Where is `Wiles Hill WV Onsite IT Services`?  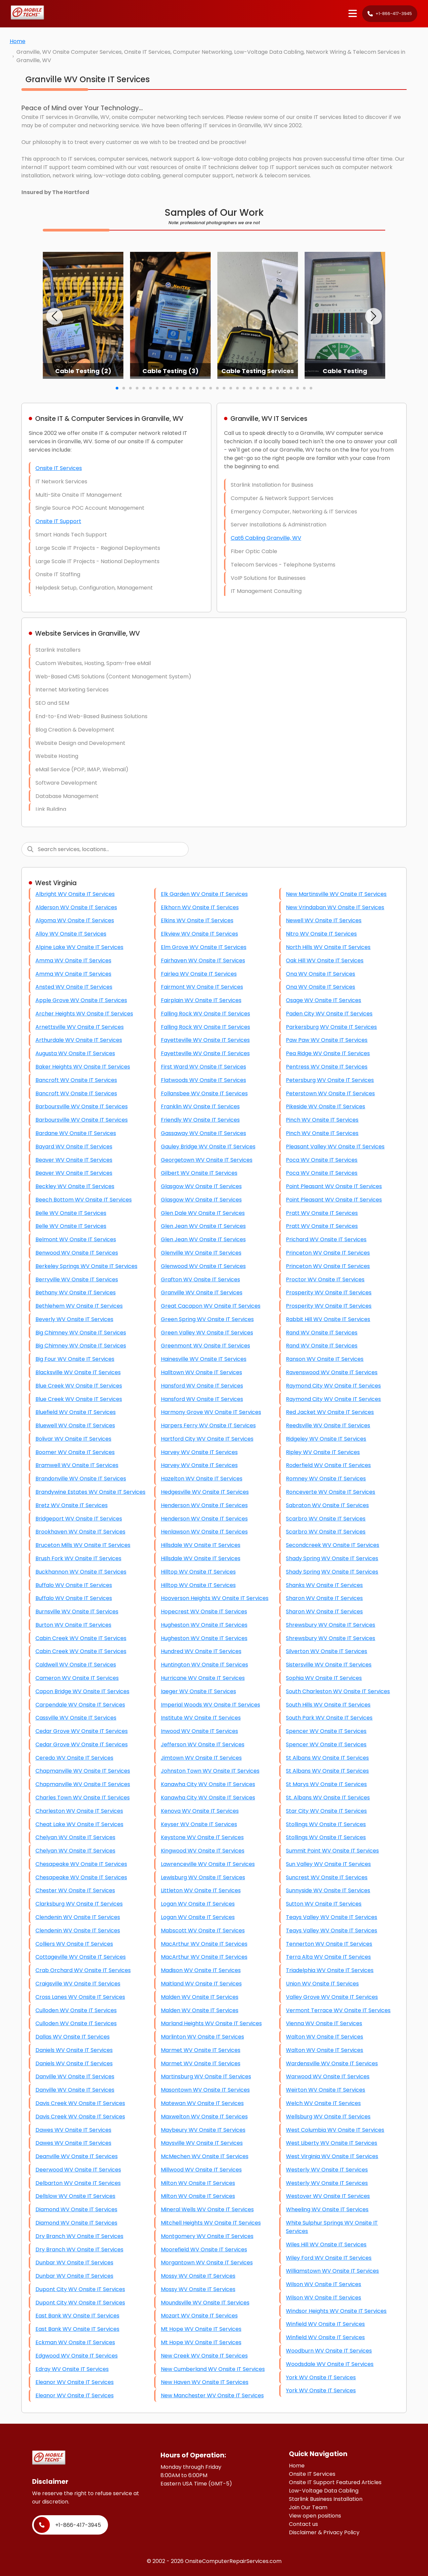 Wiles Hill WV Onsite IT Services is located at coordinates (326, 2244).